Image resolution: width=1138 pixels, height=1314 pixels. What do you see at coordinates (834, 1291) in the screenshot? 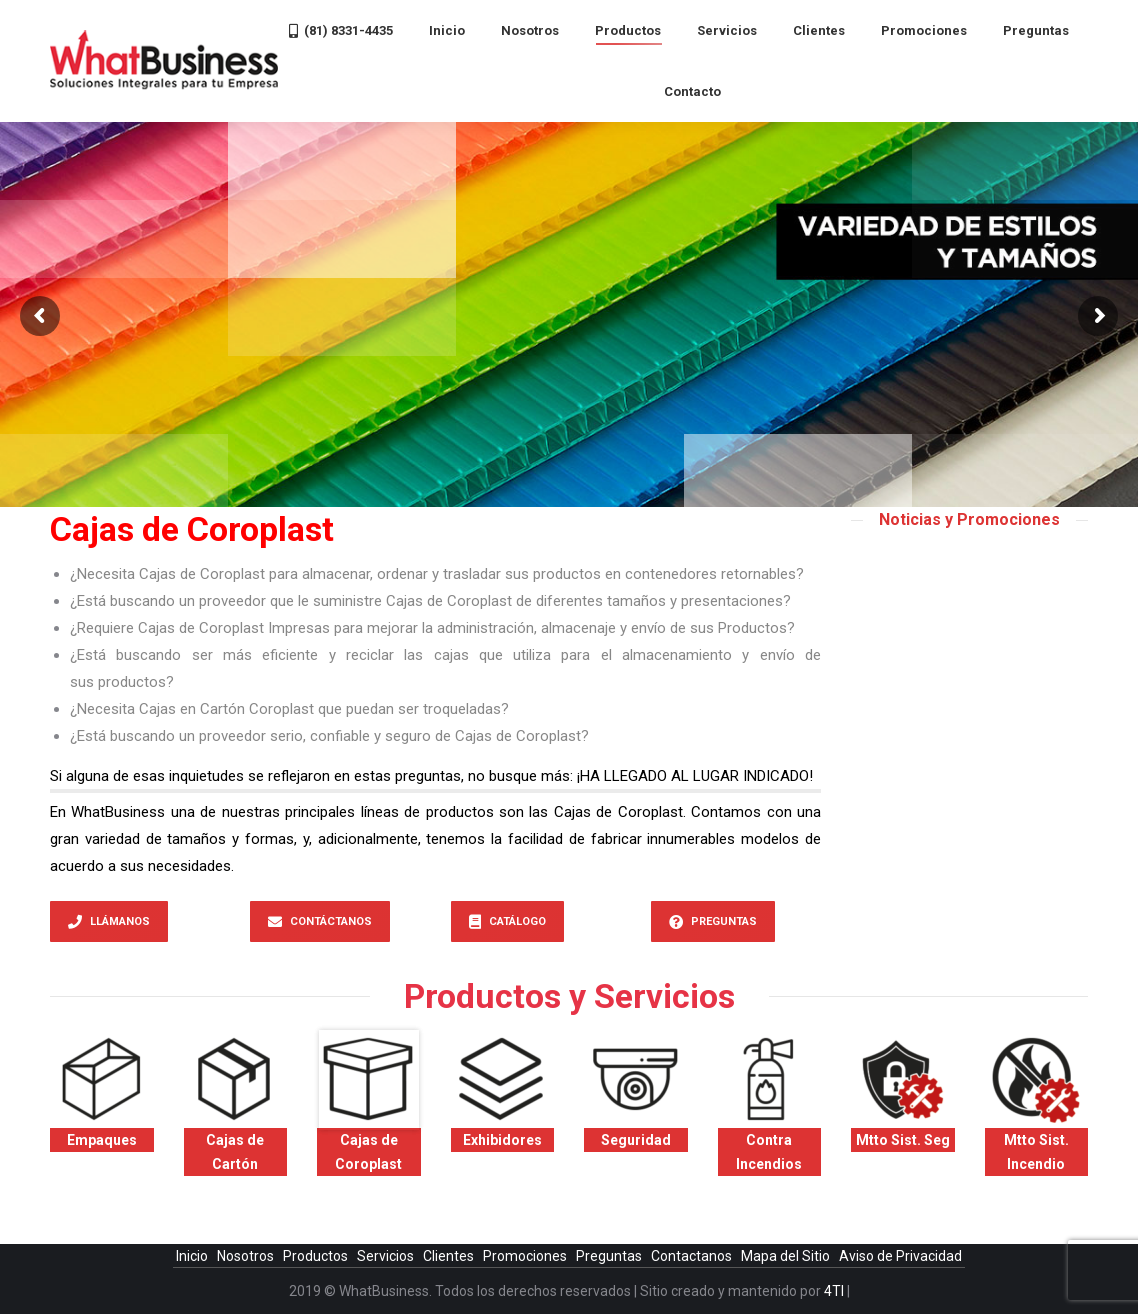
I see `4TI` at bounding box center [834, 1291].